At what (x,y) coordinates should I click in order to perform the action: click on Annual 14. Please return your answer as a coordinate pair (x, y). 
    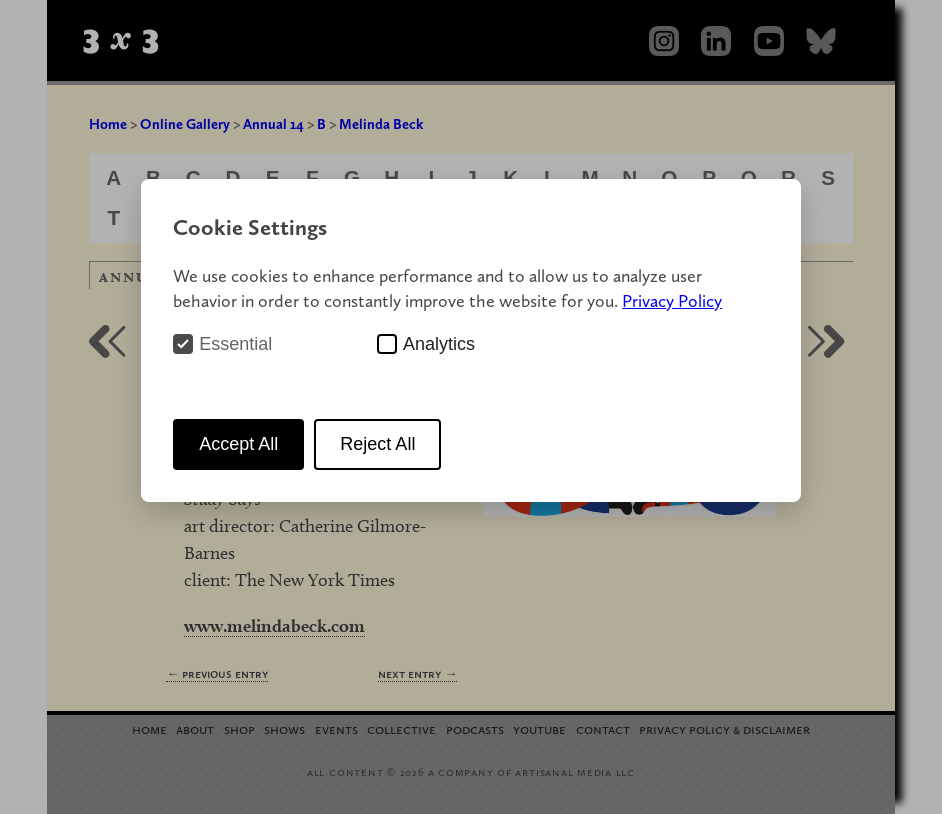
    Looking at the image, I should click on (273, 124).